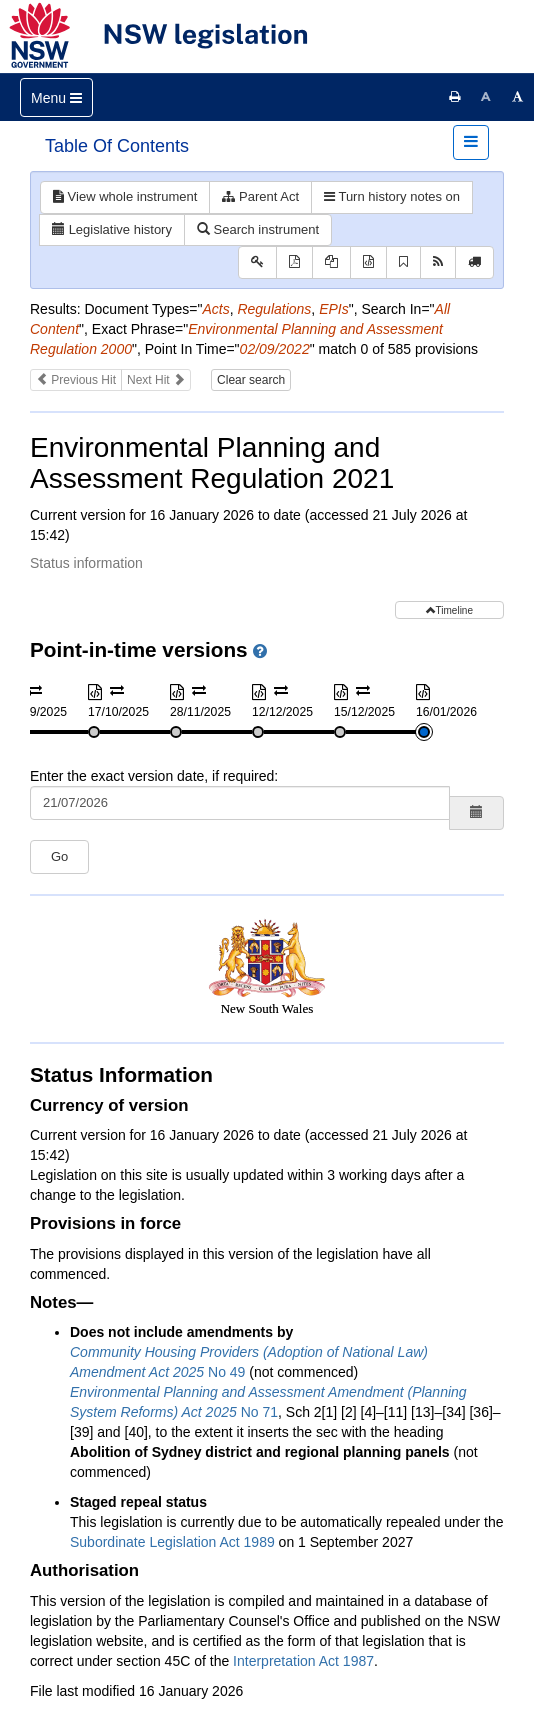  I want to click on [Toggle navigation], so click(56, 97).